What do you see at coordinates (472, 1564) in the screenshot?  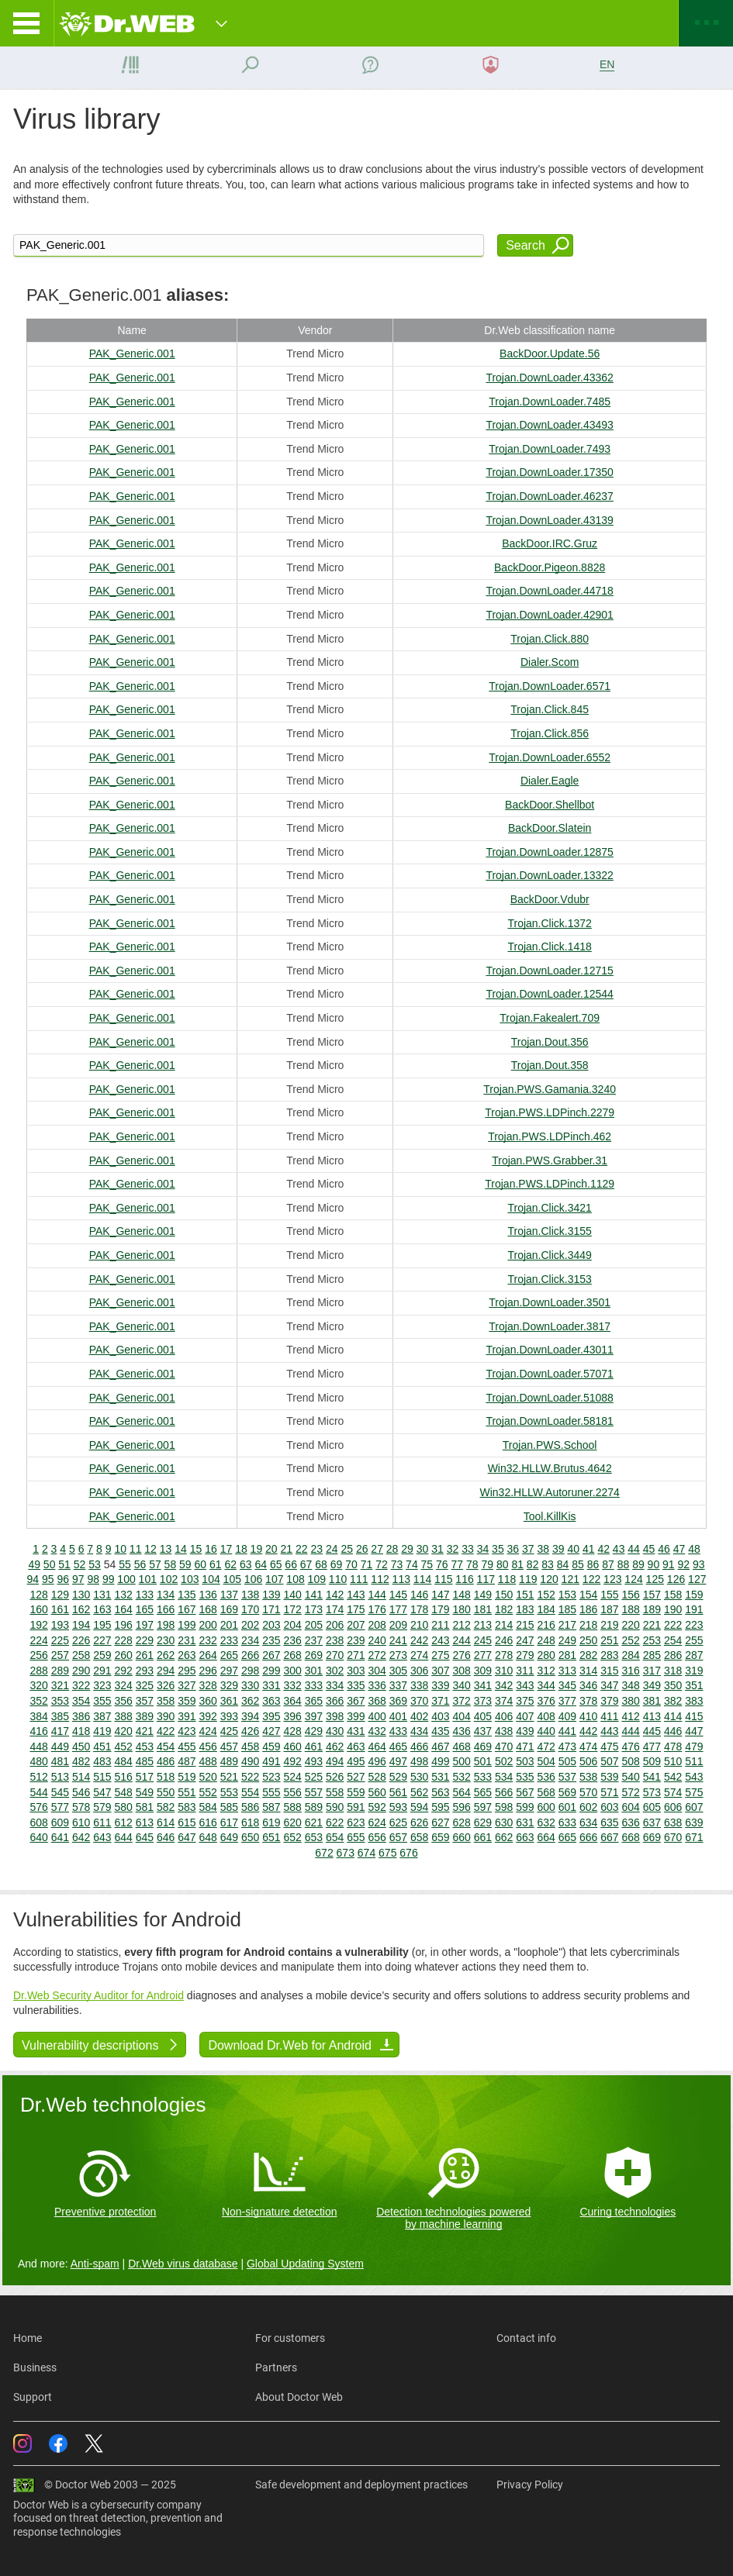 I see `78` at bounding box center [472, 1564].